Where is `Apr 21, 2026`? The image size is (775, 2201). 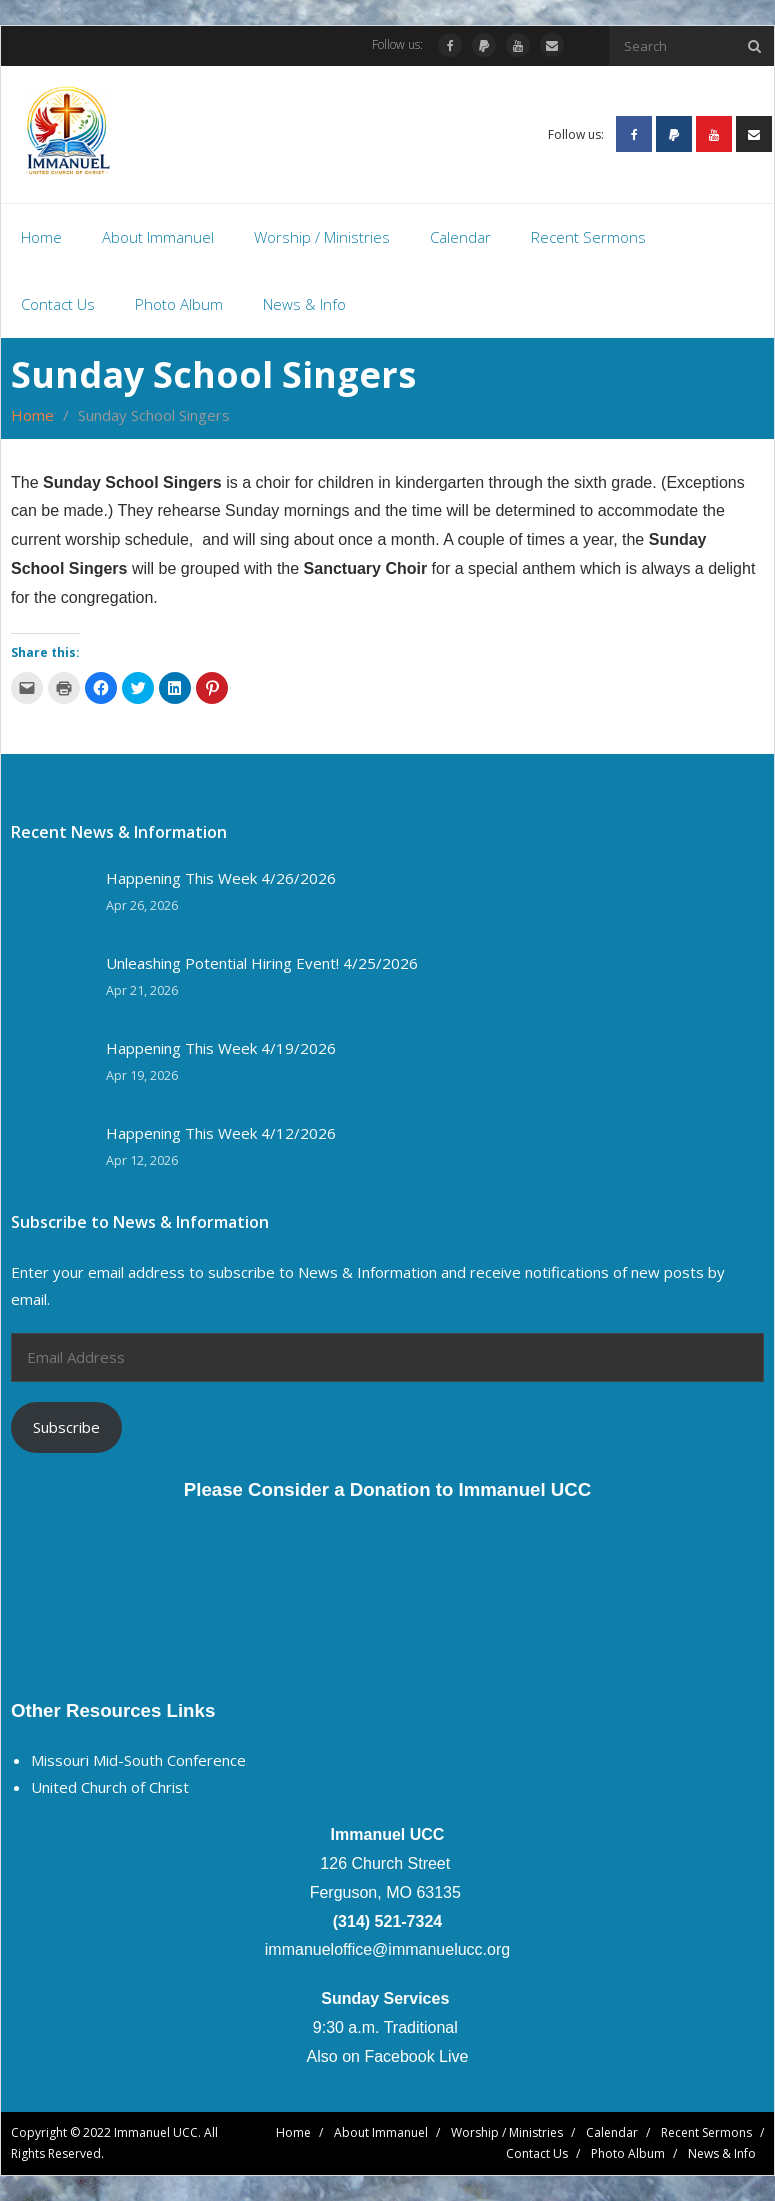 Apr 21, 2026 is located at coordinates (142, 990).